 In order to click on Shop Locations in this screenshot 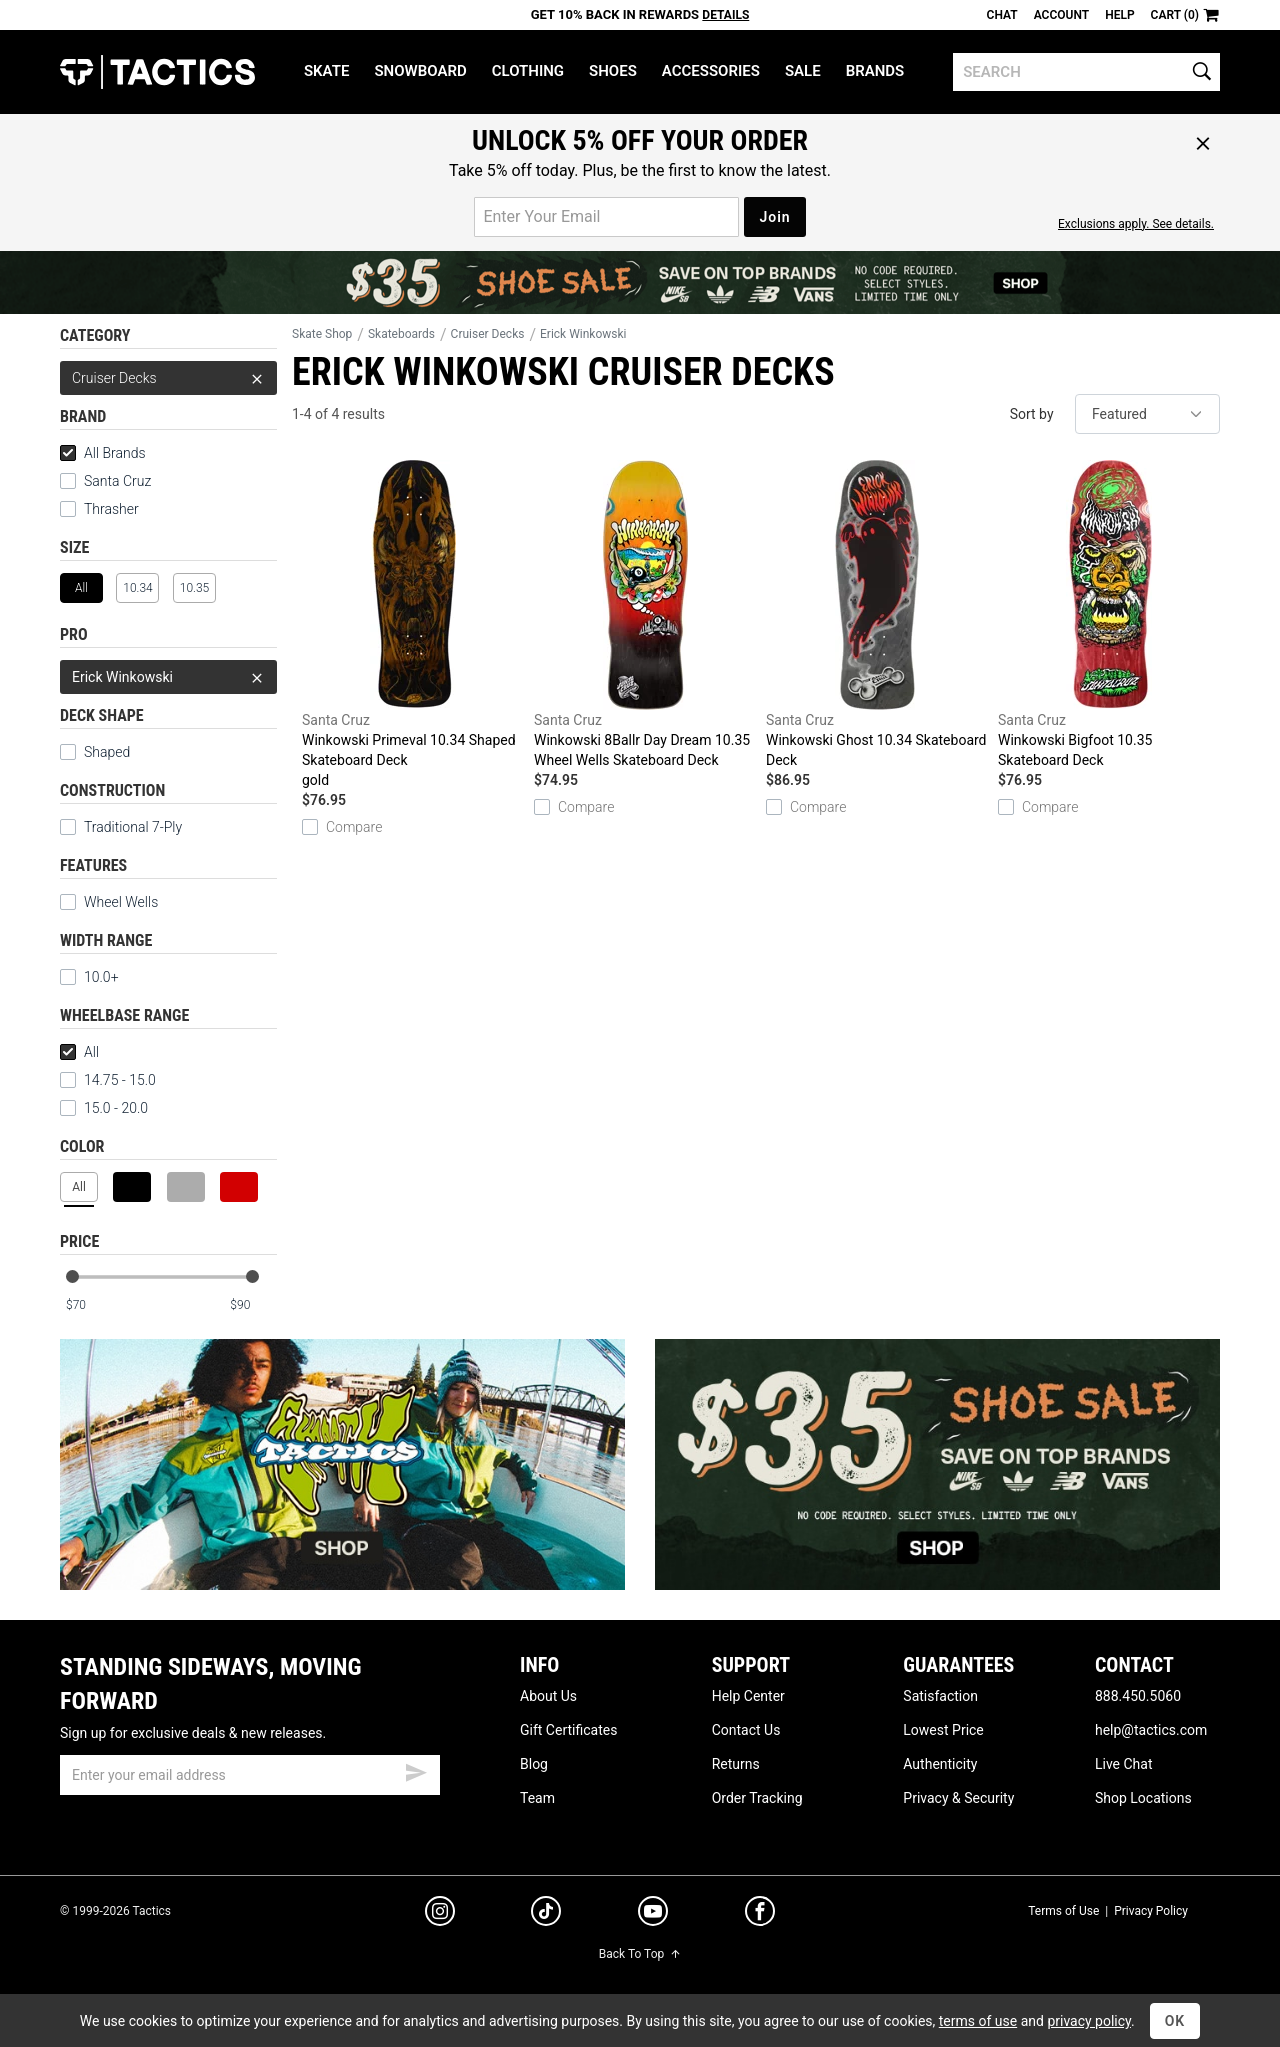, I will do `click(1143, 1798)`.